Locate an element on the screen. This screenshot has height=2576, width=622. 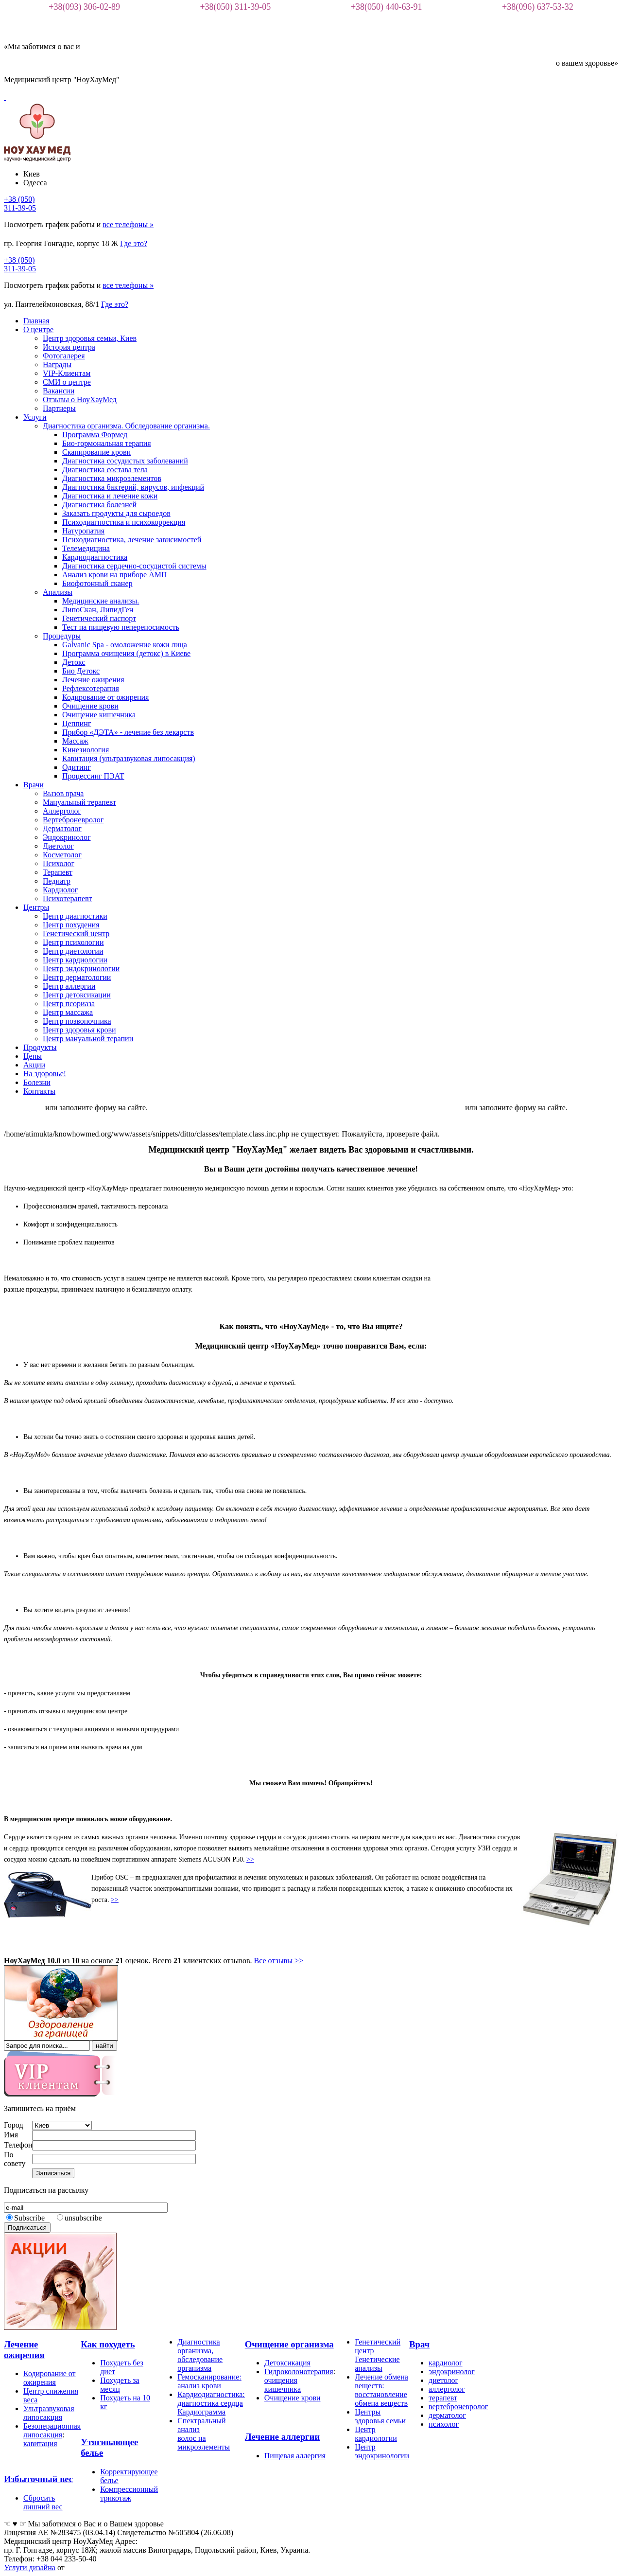
Кавитация (ультразвуковая липосакция) is located at coordinates (128, 758).